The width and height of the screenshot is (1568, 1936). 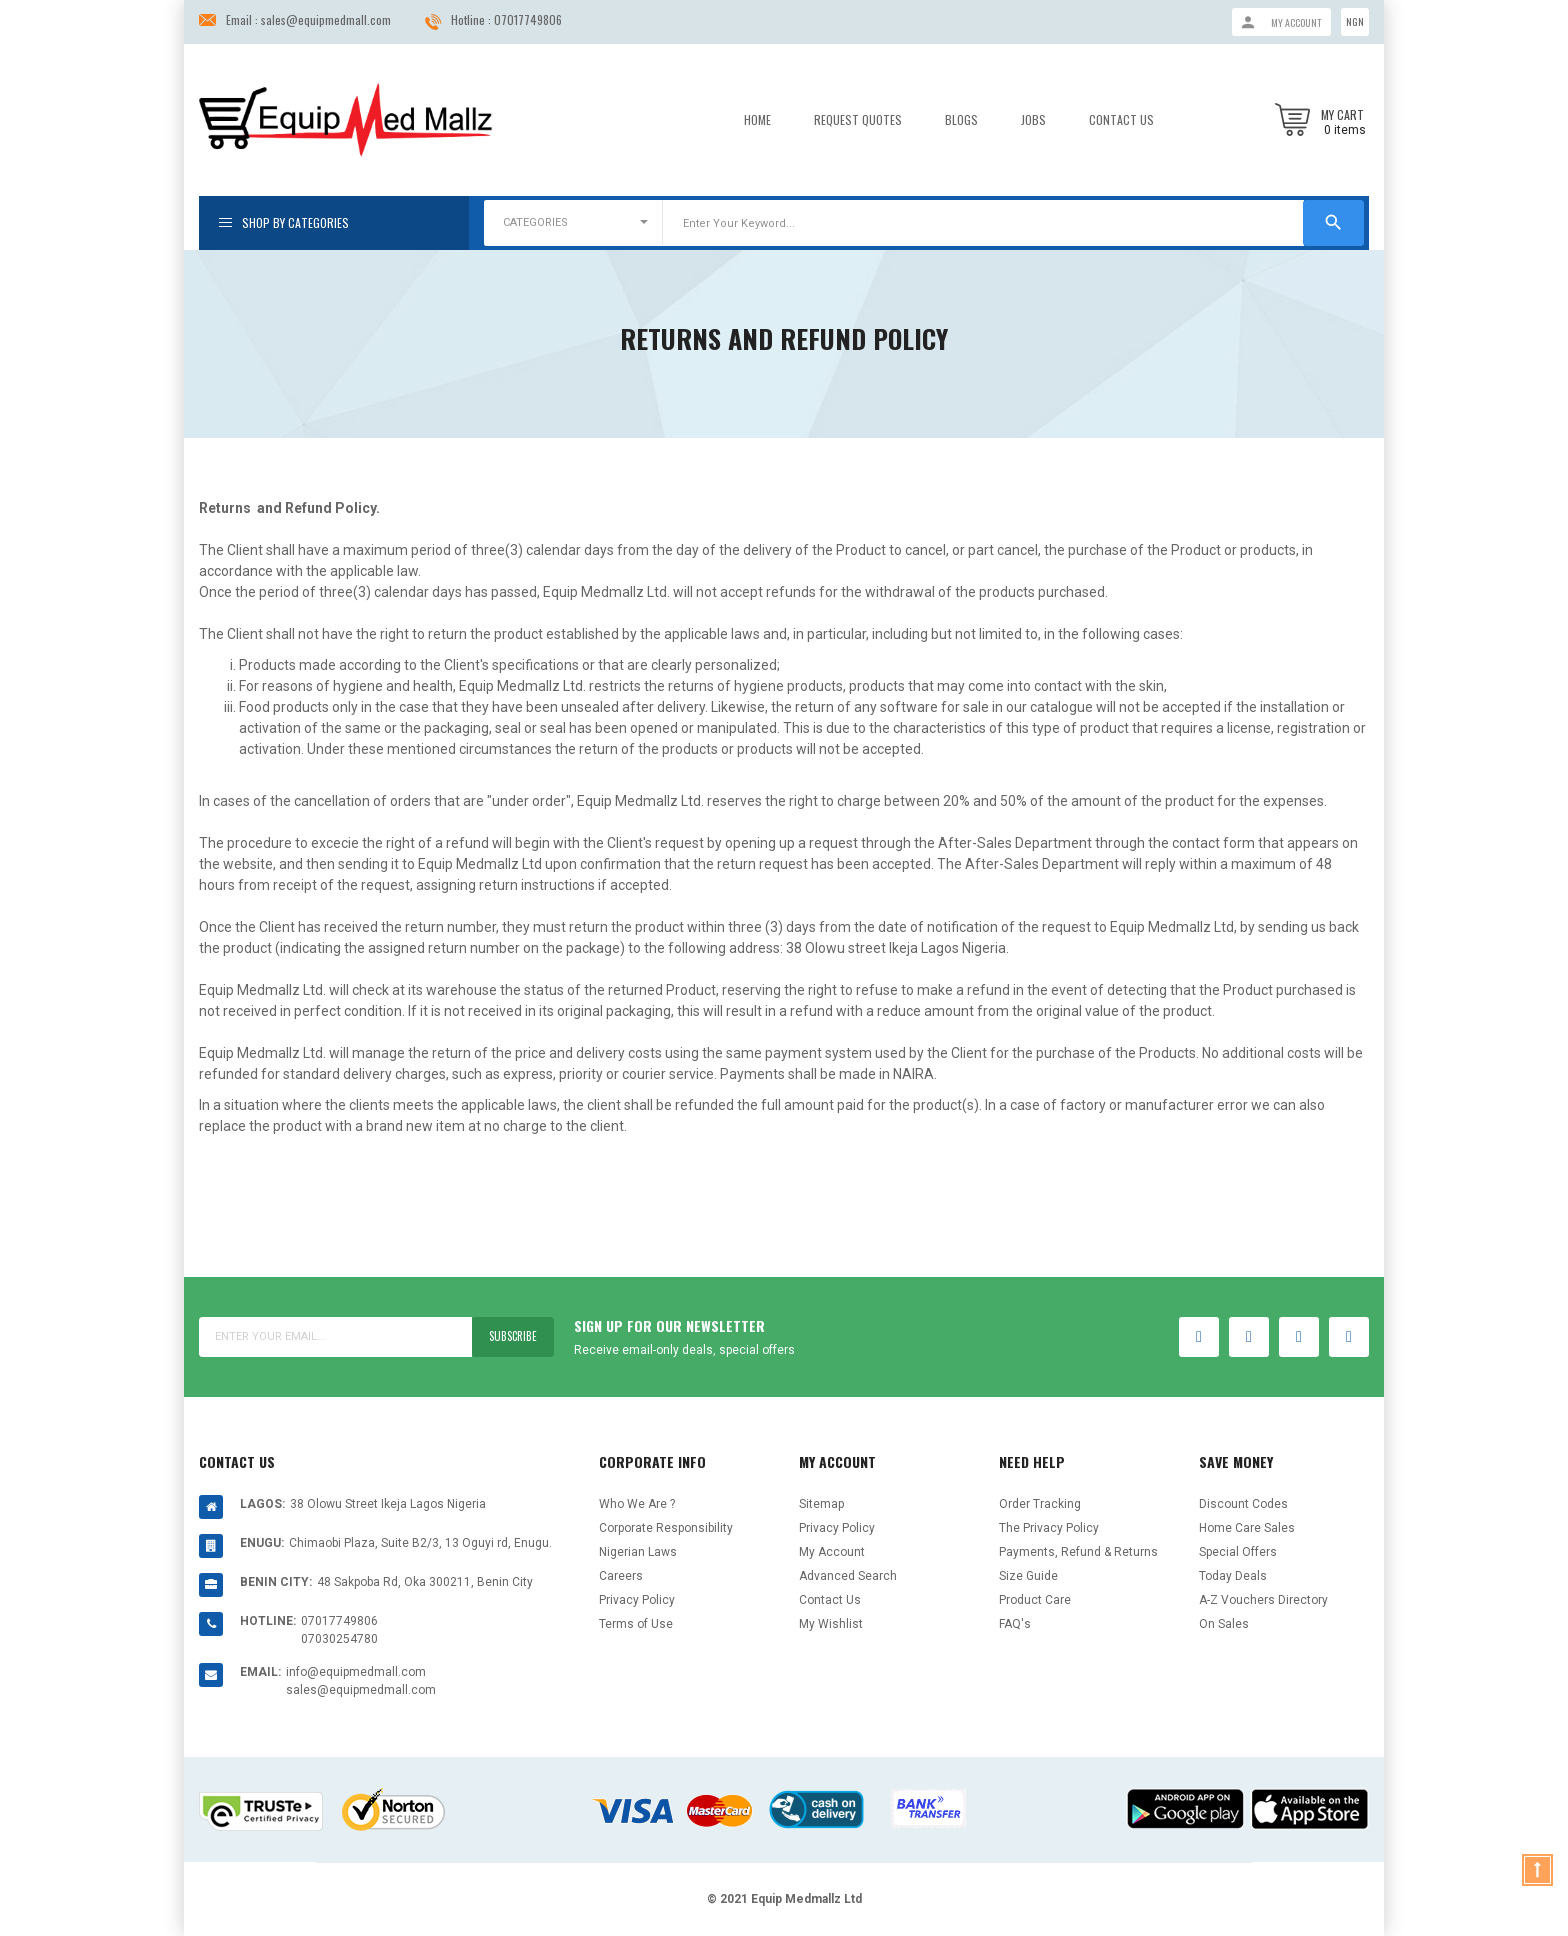 What do you see at coordinates (848, 1576) in the screenshot?
I see `Advanced Search` at bounding box center [848, 1576].